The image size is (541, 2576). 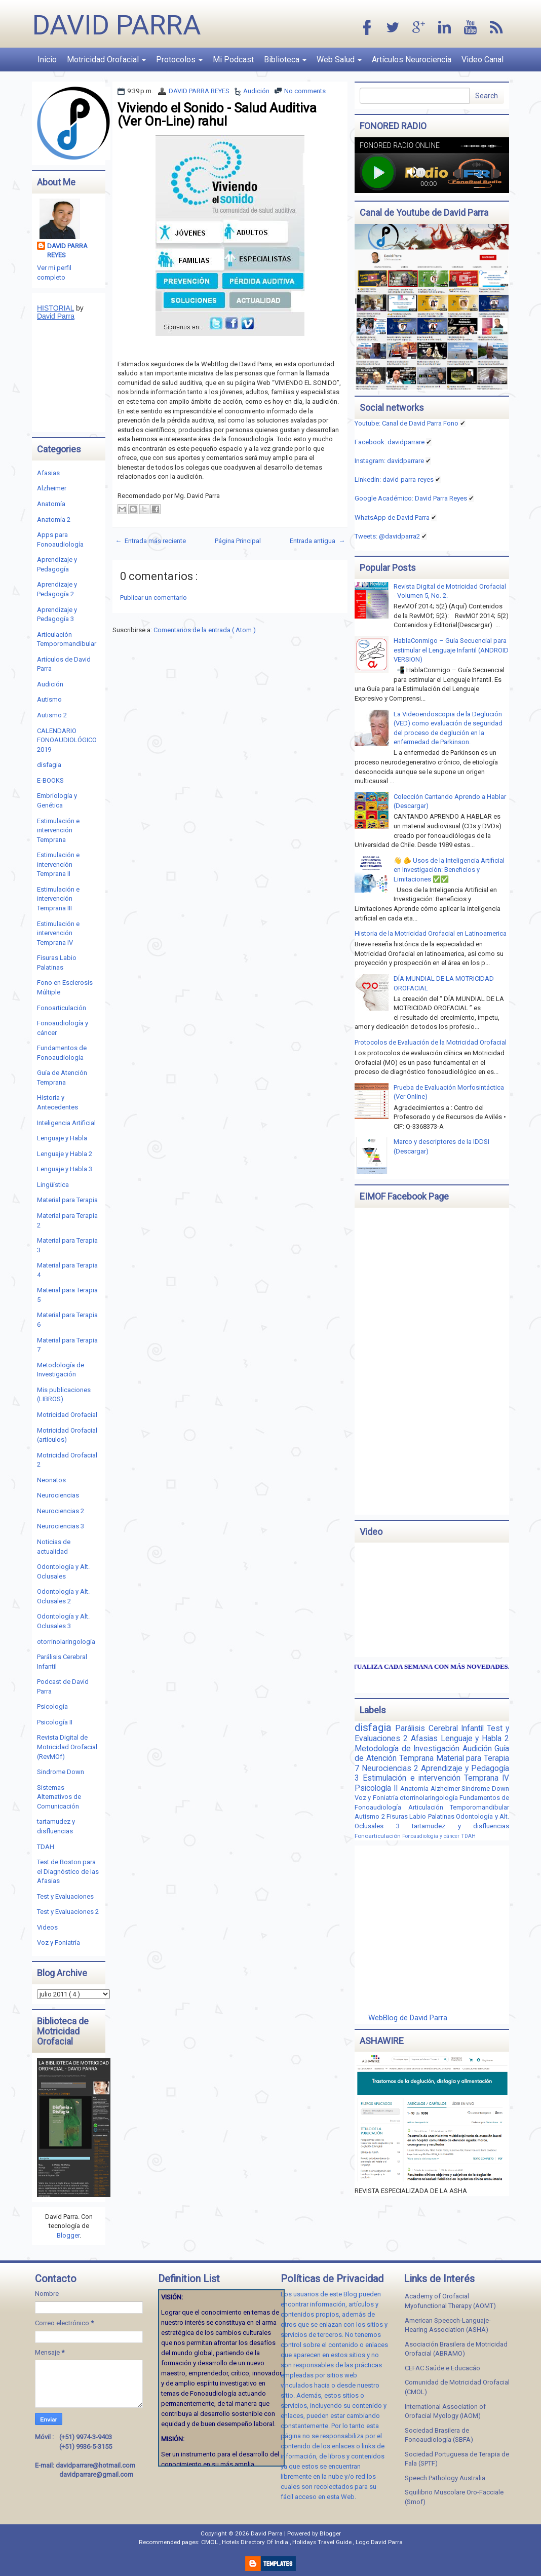 I want to click on CMOL, so click(x=210, y=2542).